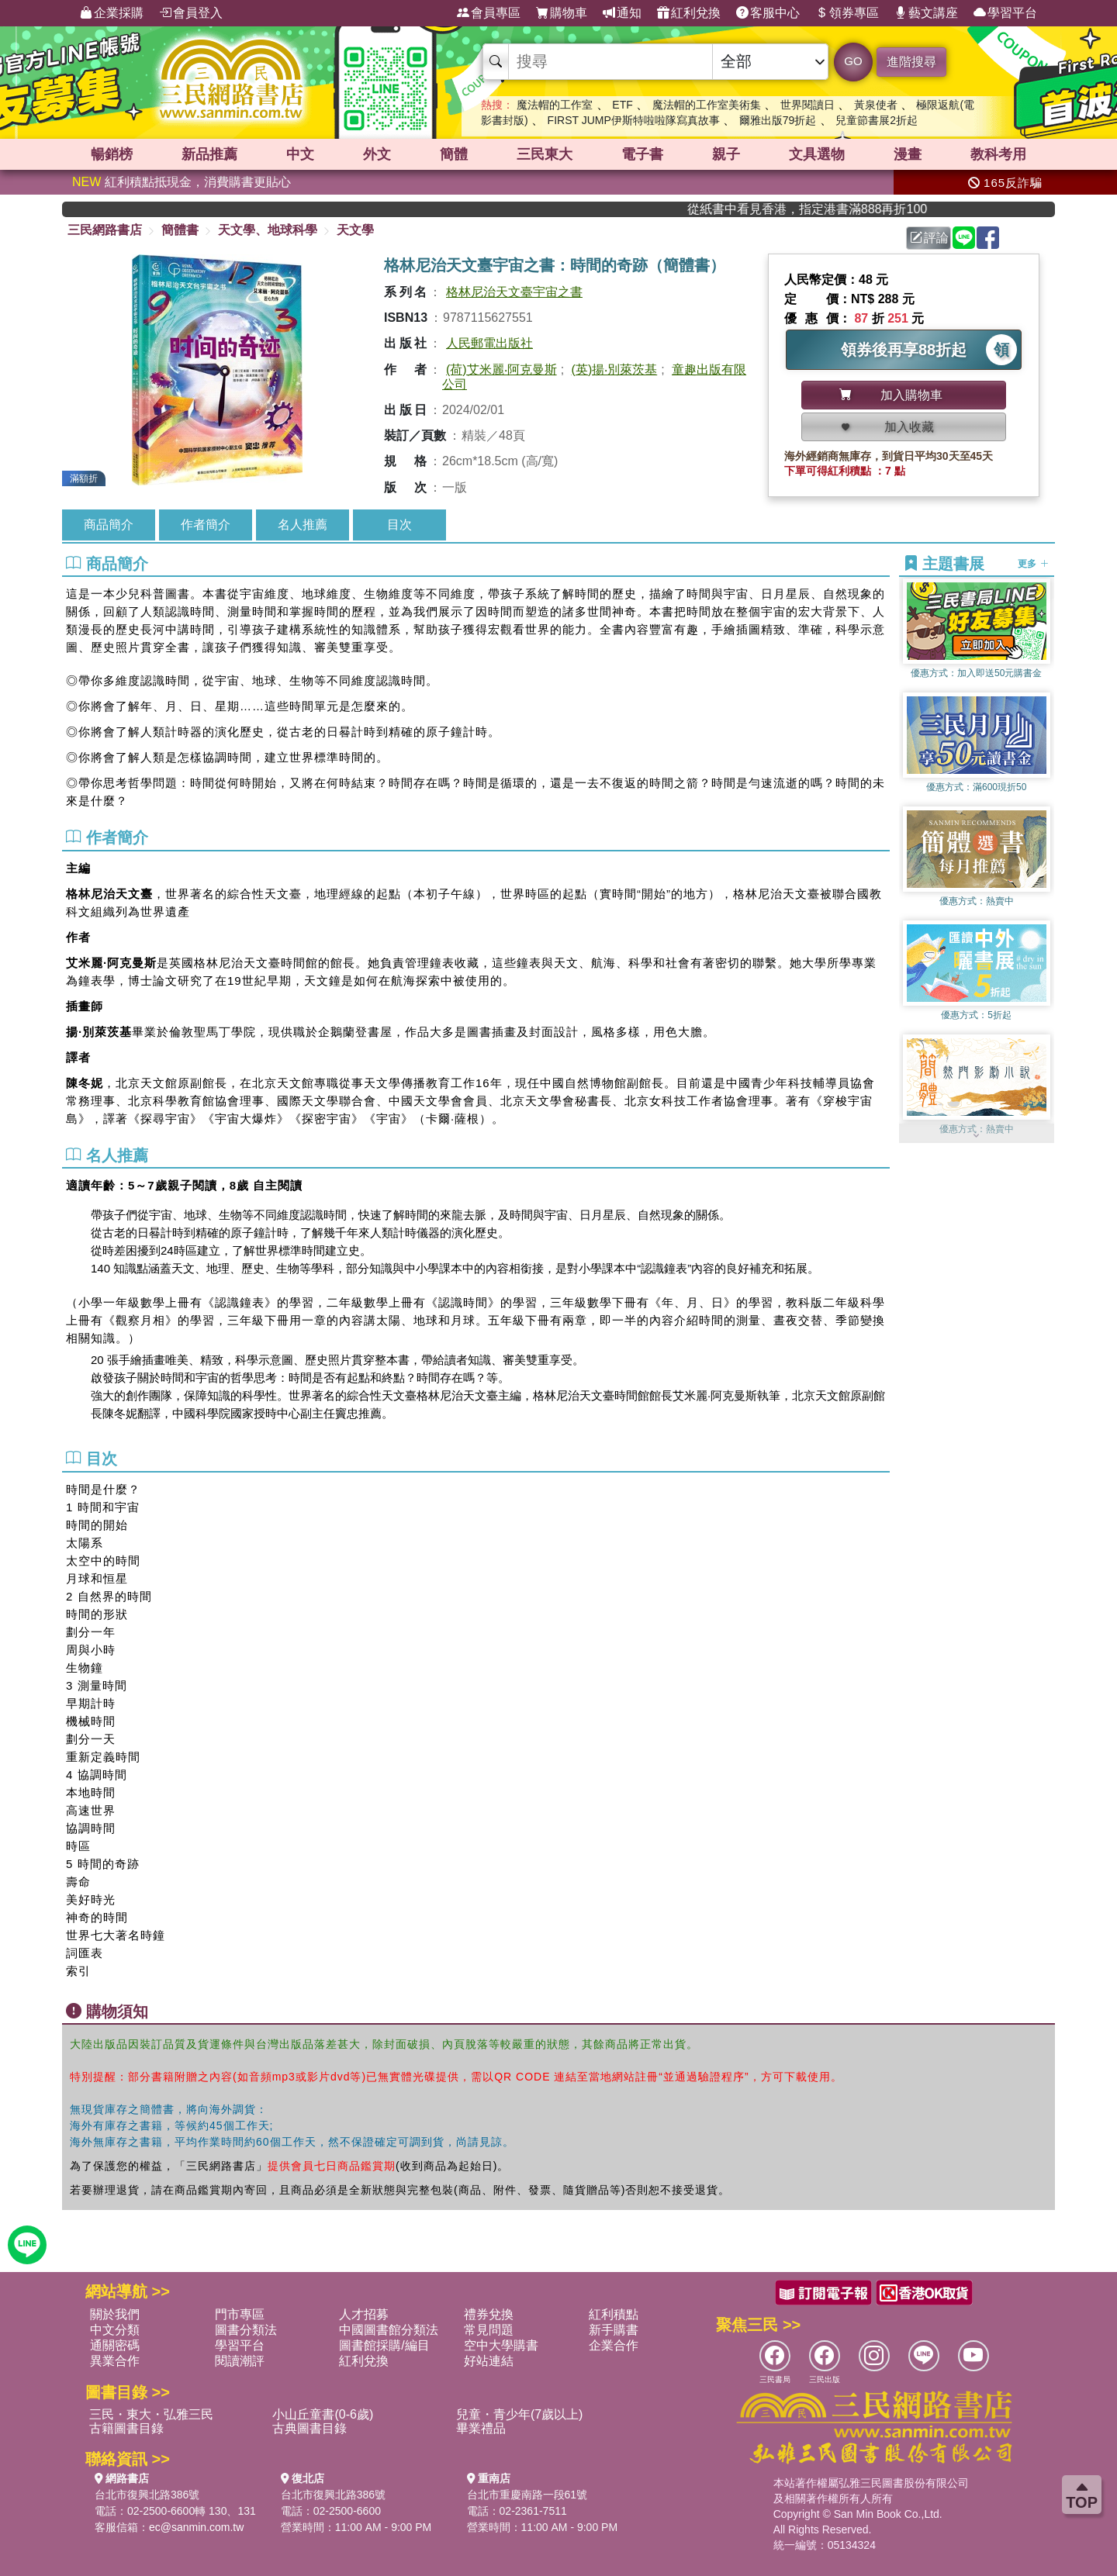 The width and height of the screenshot is (1117, 2576). I want to click on 會員登入, so click(191, 13).